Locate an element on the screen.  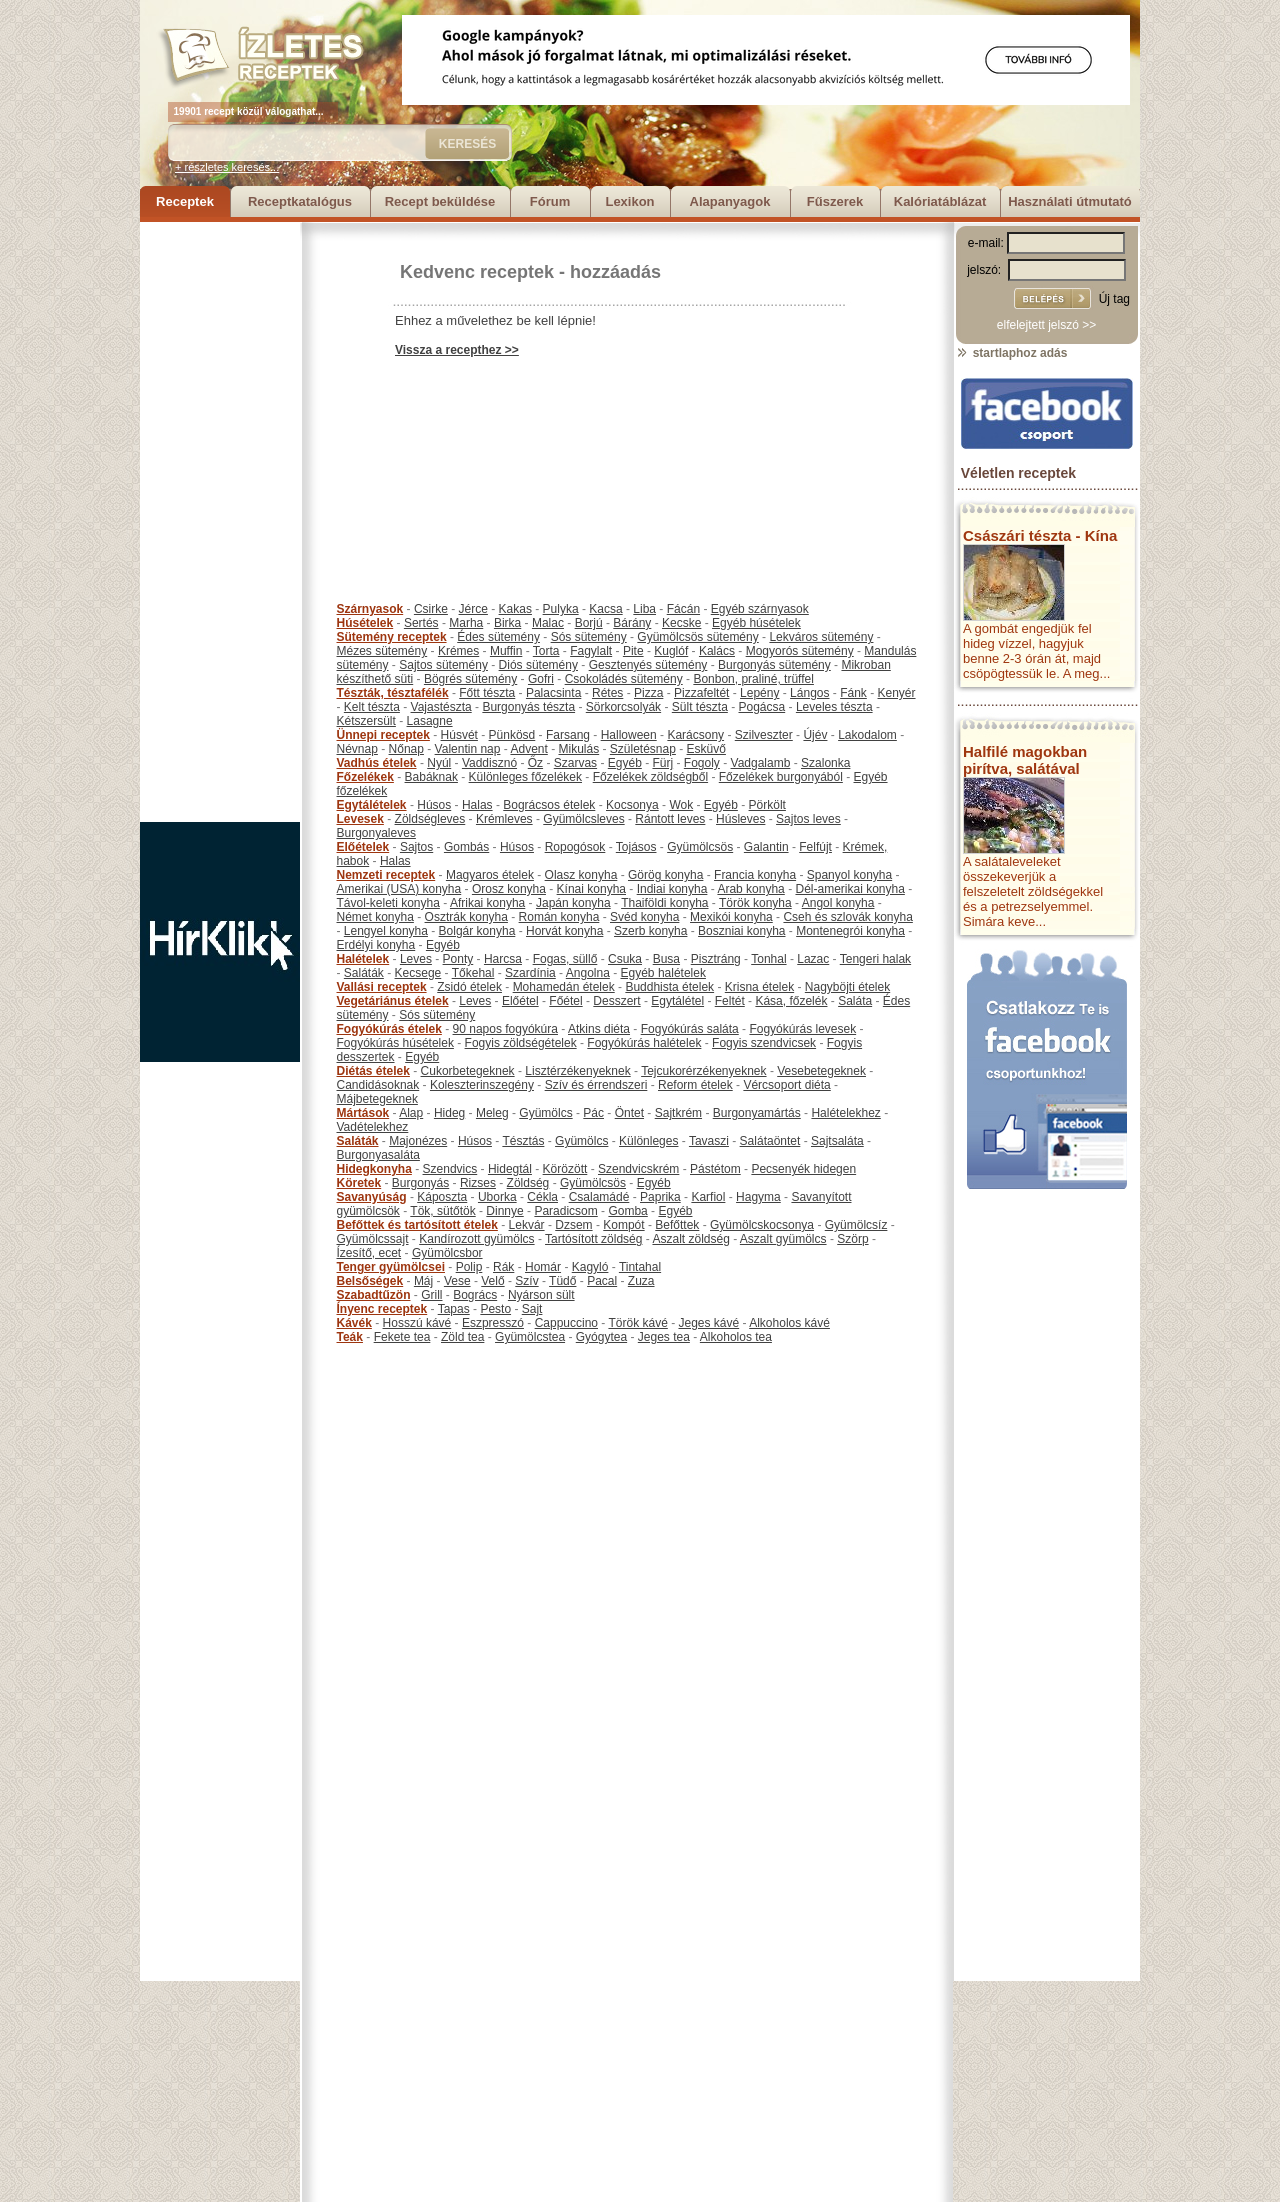
Grill is located at coordinates (431, 1295).